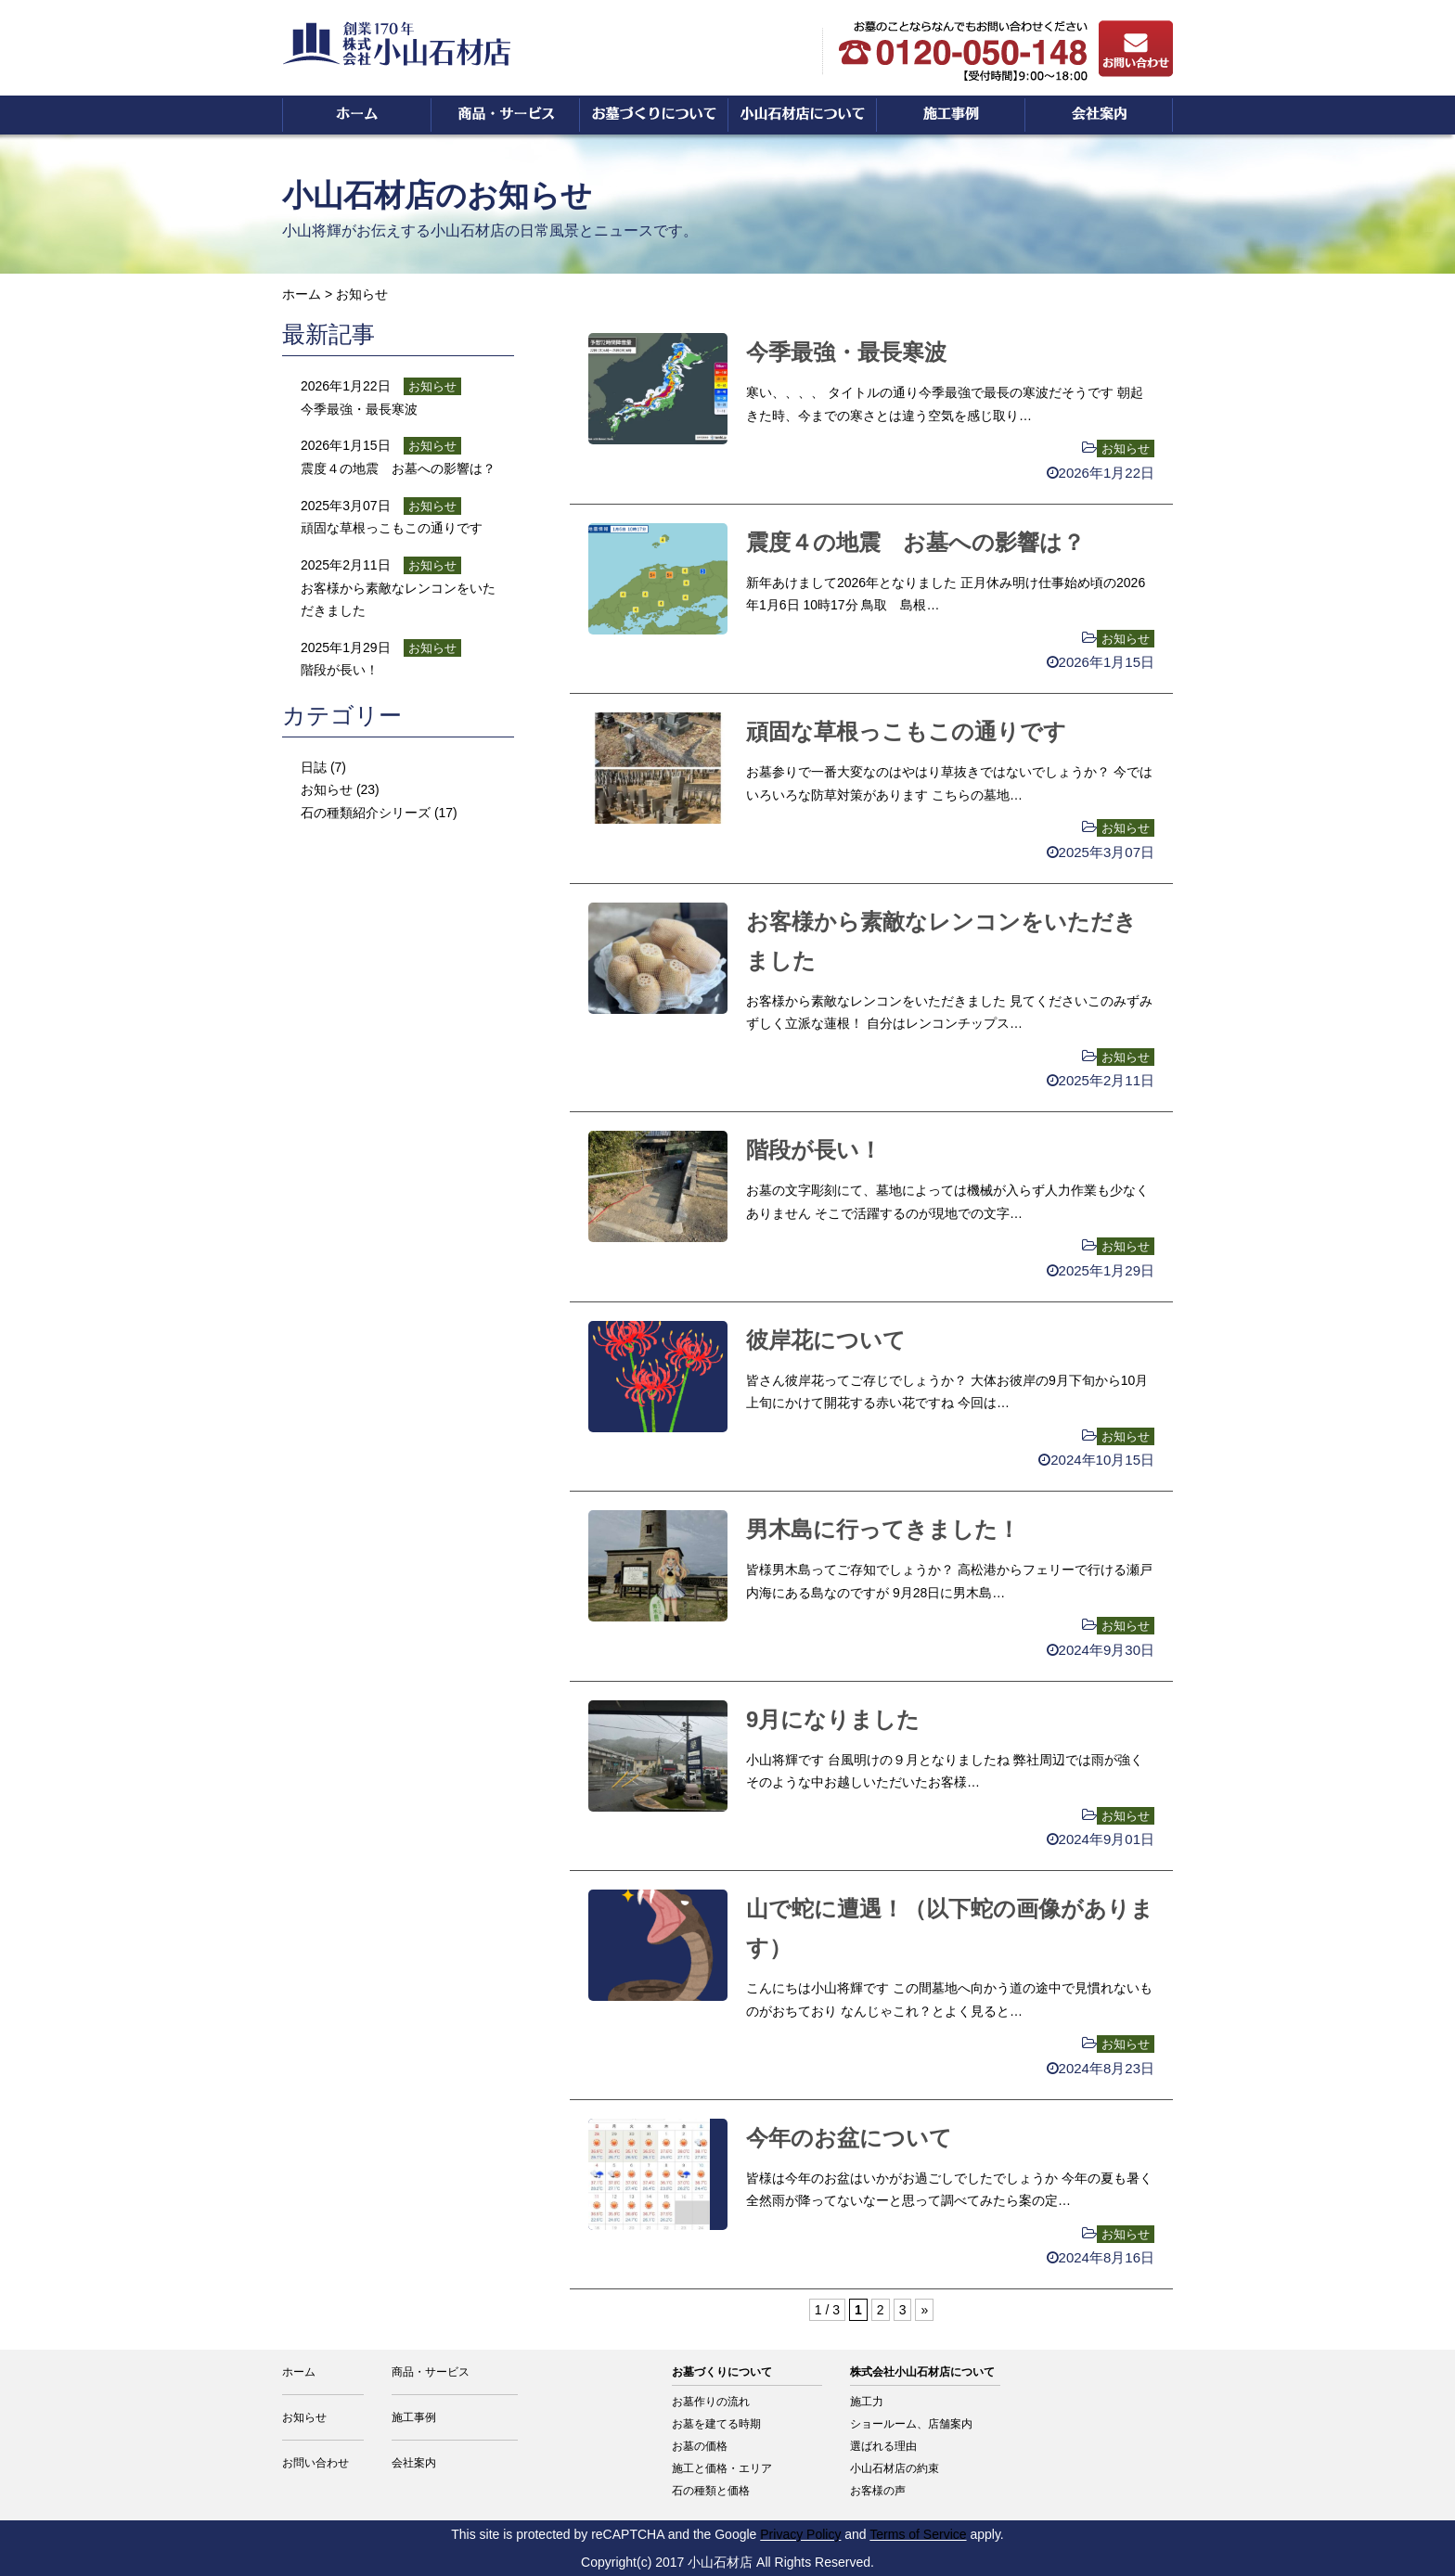  What do you see at coordinates (414, 2417) in the screenshot?
I see `施工事例` at bounding box center [414, 2417].